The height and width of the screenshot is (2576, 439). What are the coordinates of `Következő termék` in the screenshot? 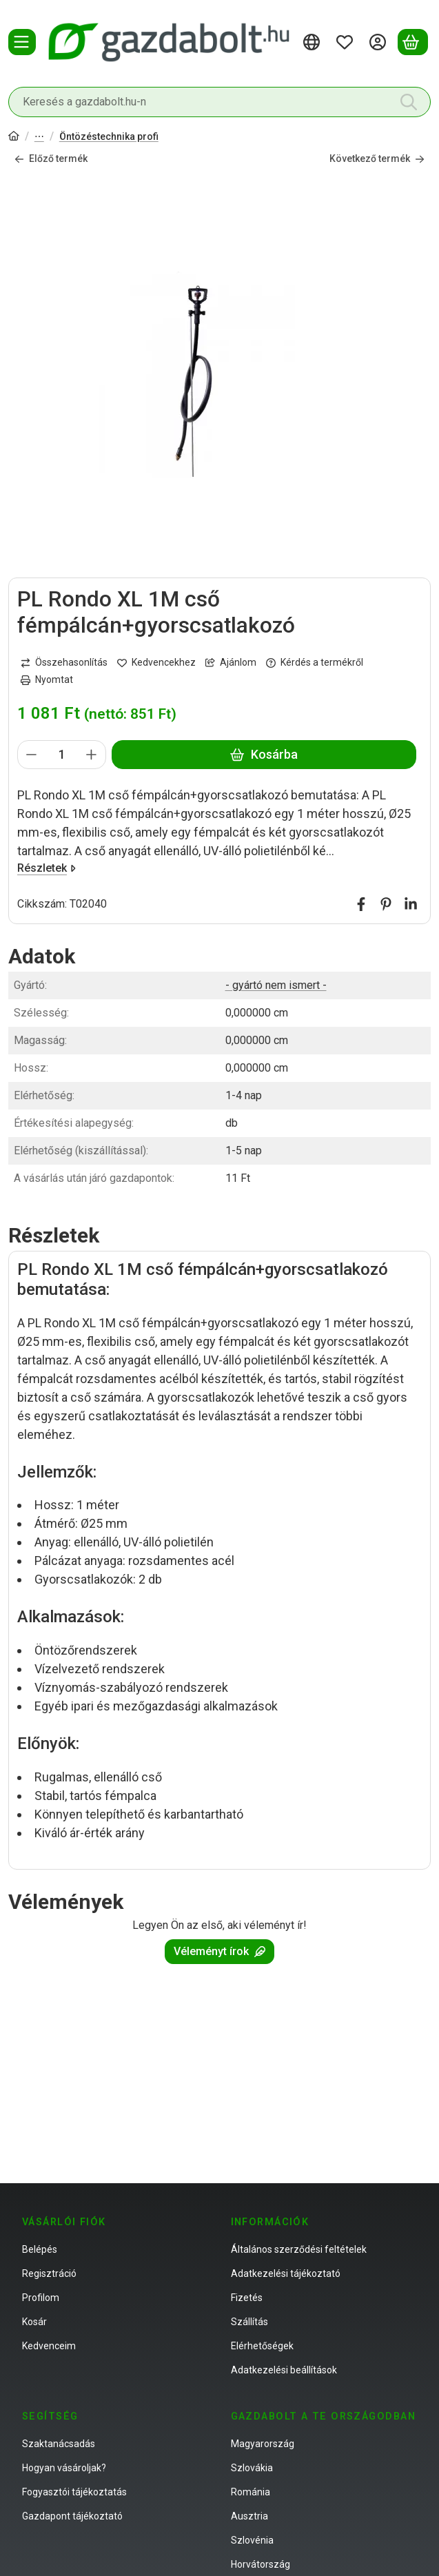 It's located at (377, 158).